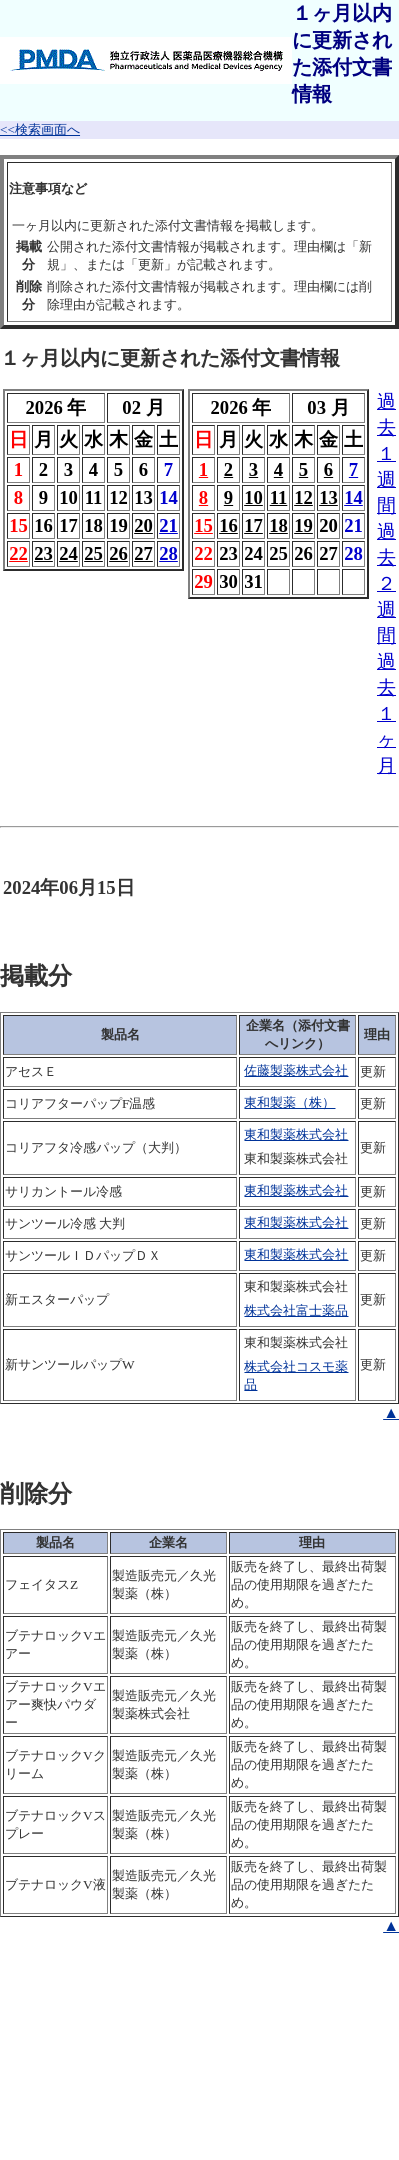 This screenshot has height=2160, width=399. What do you see at coordinates (168, 553) in the screenshot?
I see `28` at bounding box center [168, 553].